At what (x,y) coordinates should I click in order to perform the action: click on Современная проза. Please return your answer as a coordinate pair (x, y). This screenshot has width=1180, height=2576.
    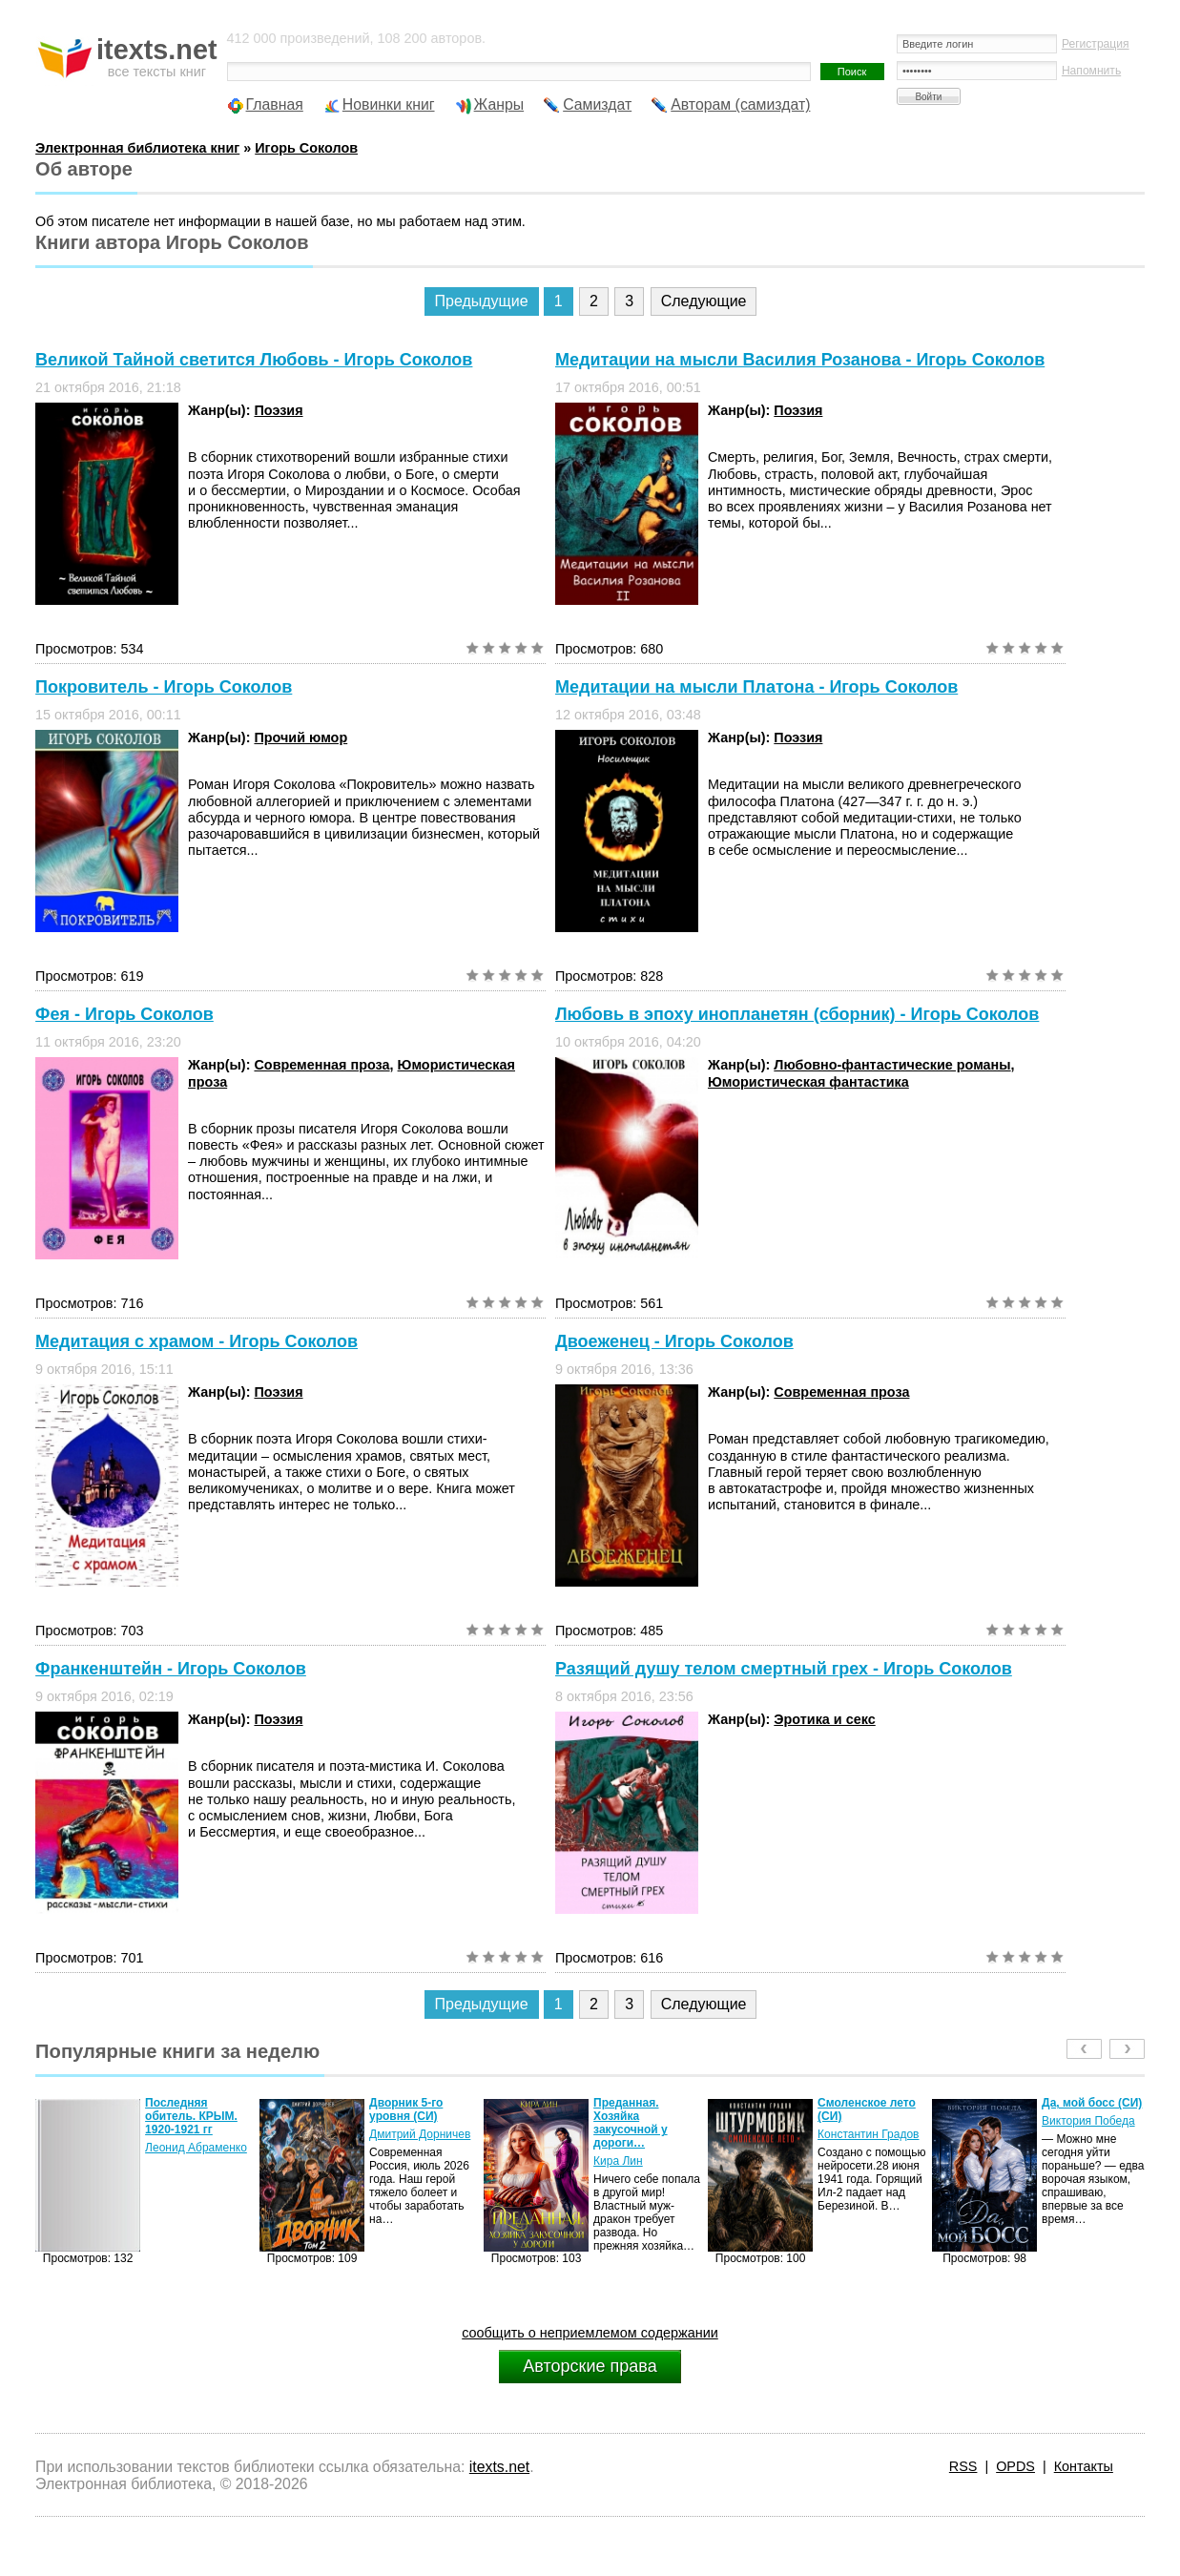
    Looking at the image, I should click on (321, 1064).